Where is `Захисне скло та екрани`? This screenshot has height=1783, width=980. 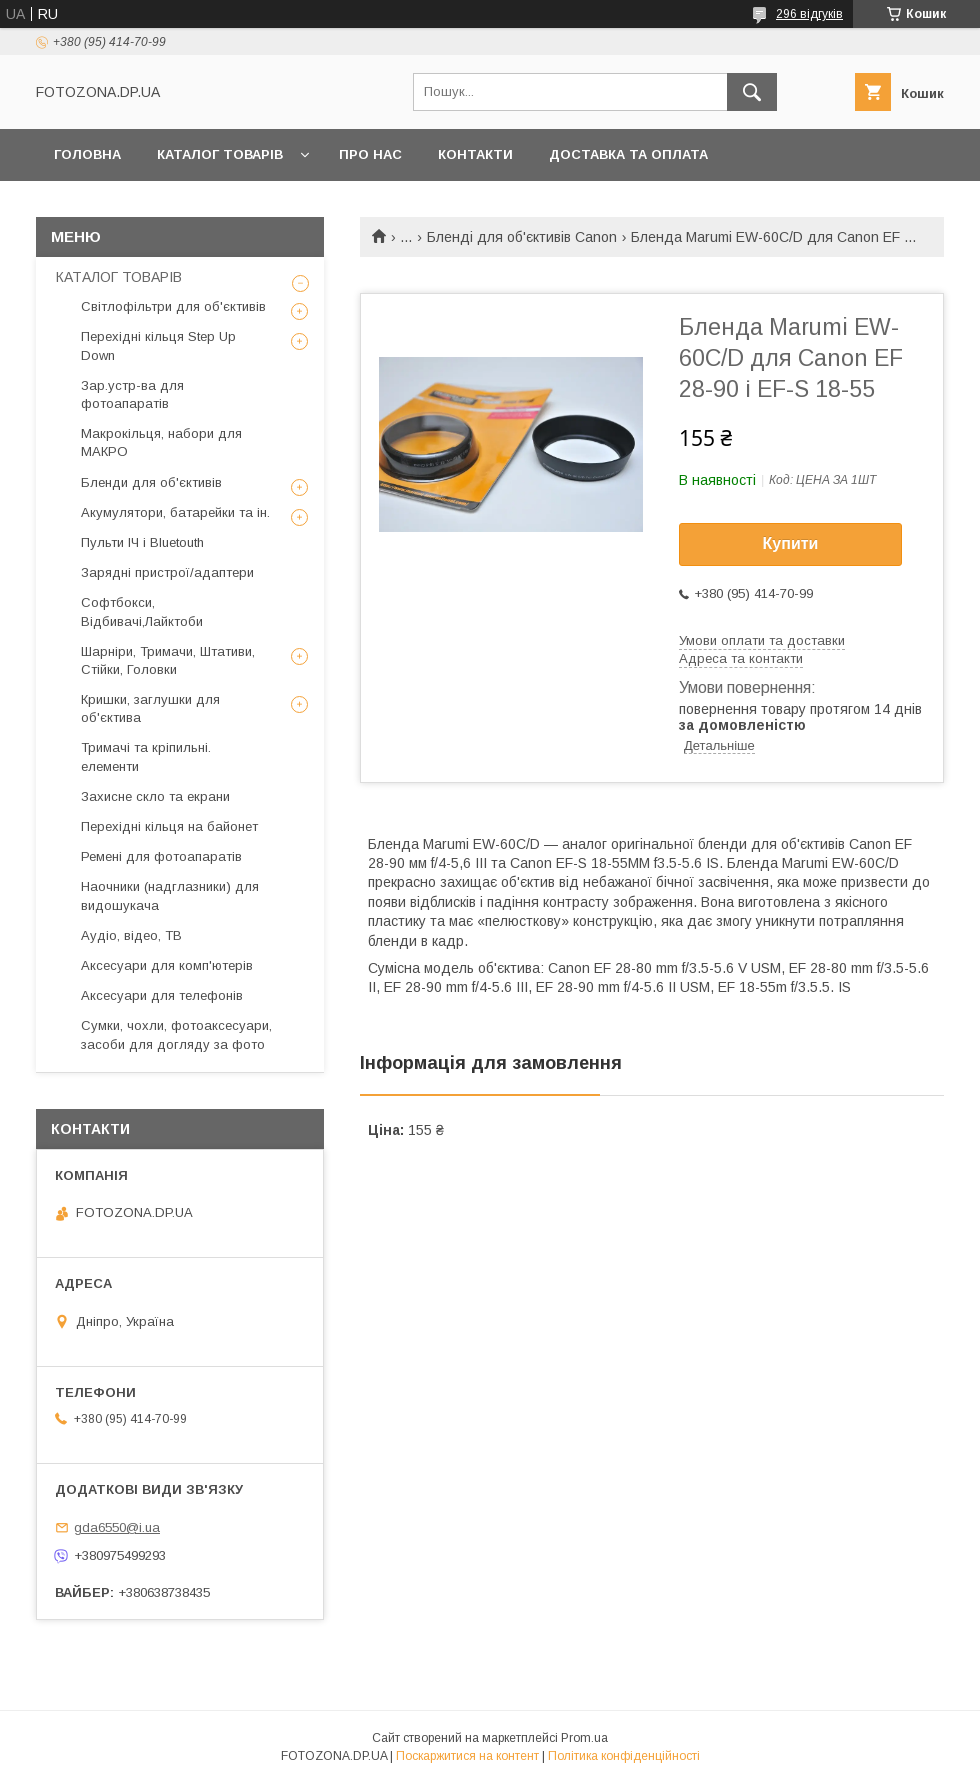 Захисне скло та екрани is located at coordinates (155, 796).